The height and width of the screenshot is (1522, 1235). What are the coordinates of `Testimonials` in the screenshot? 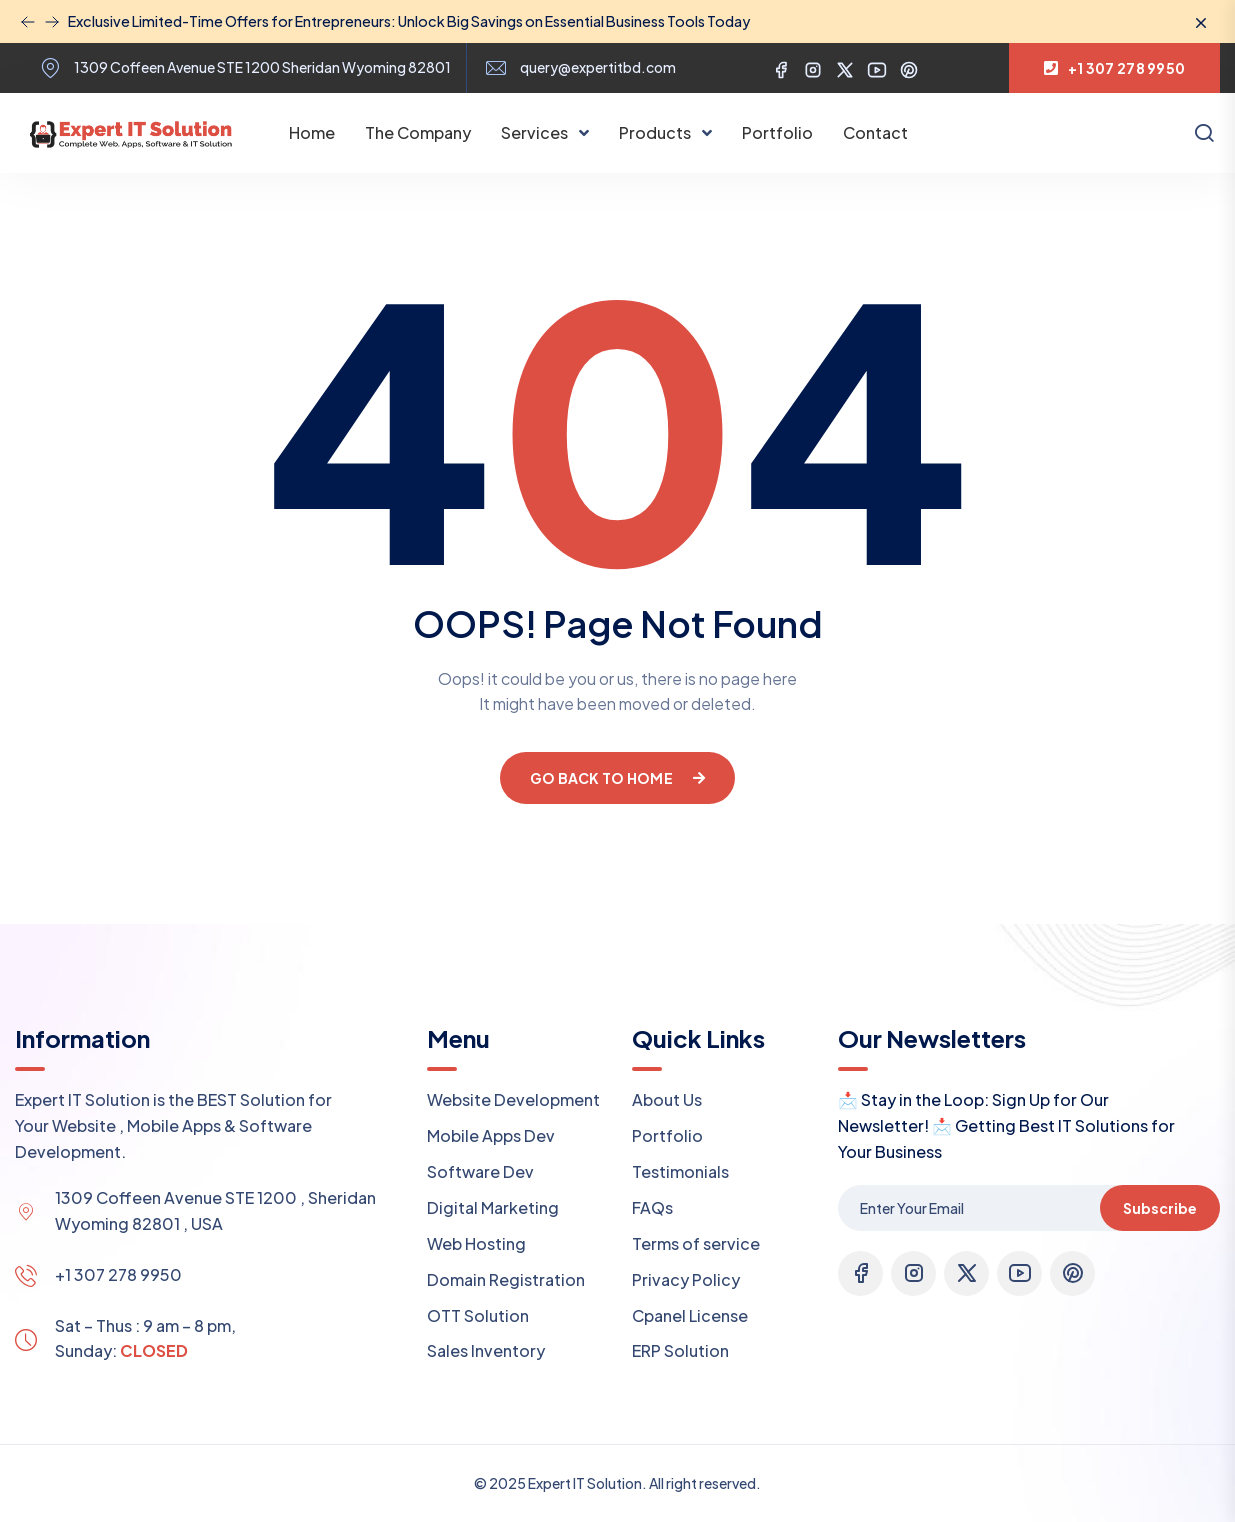 It's located at (680, 1171).